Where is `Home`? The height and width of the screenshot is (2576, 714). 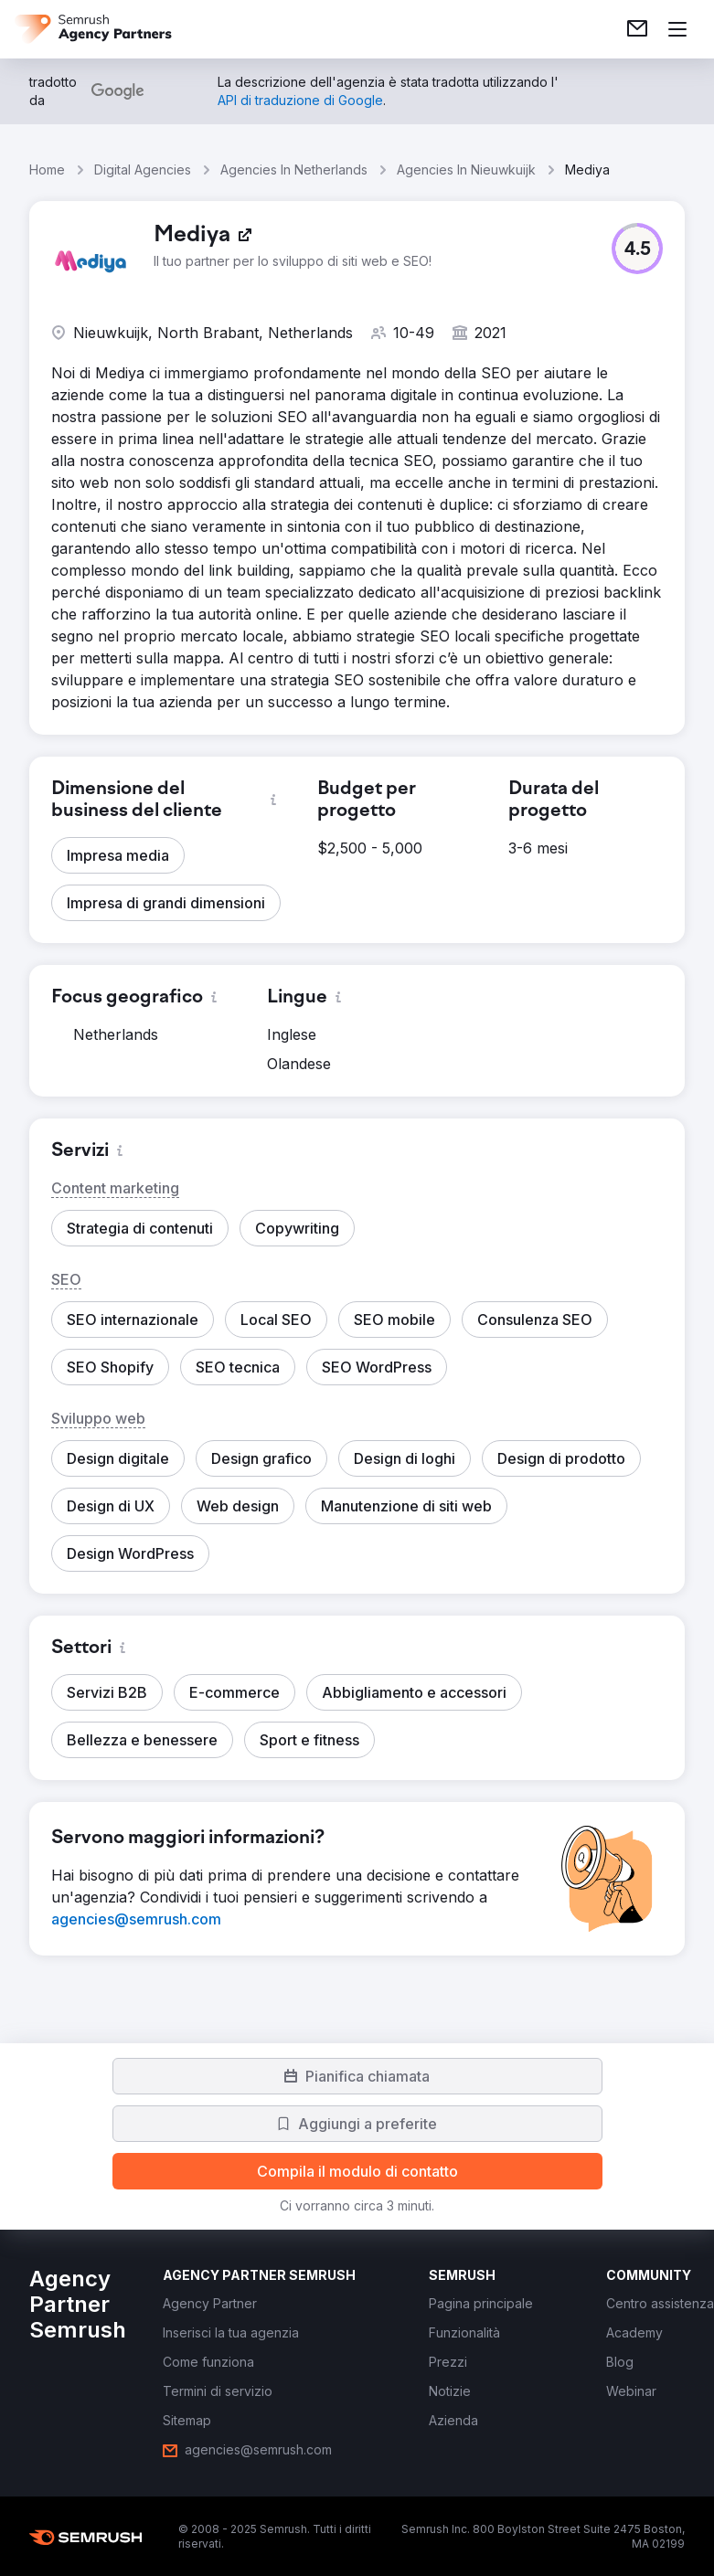
Home is located at coordinates (47, 169).